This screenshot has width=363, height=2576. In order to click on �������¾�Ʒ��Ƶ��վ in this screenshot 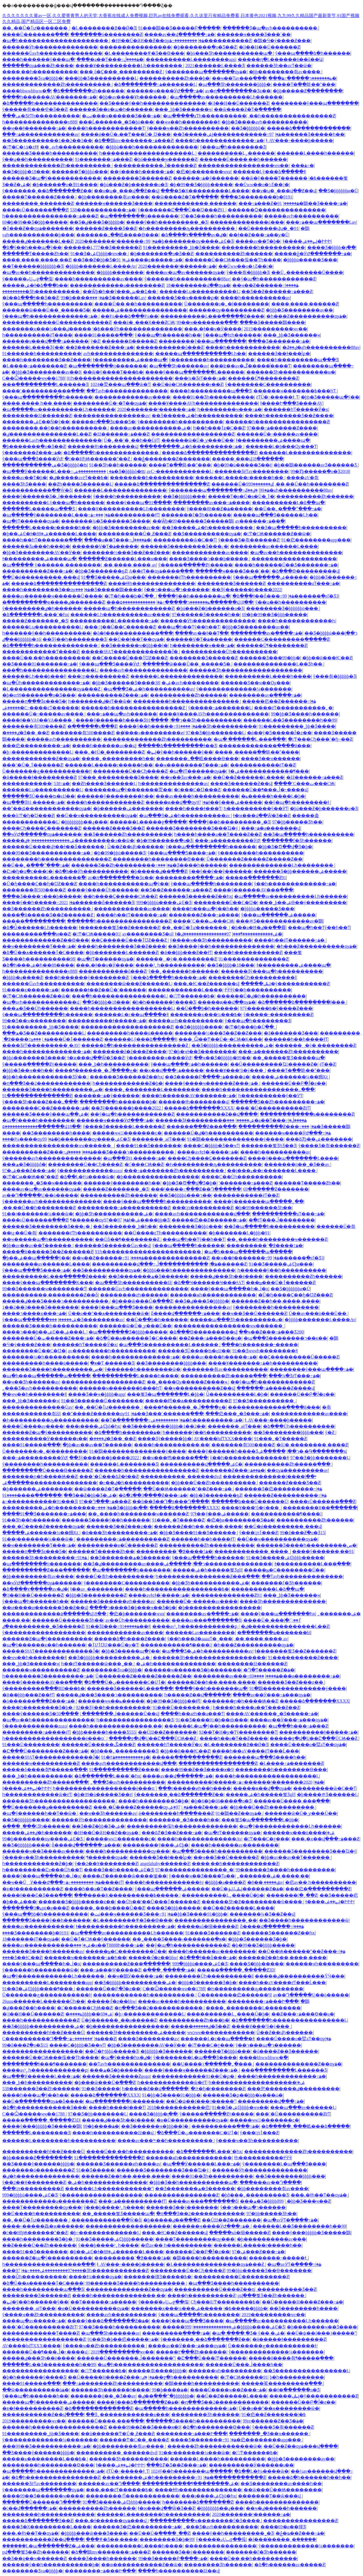, I will do `click(262, 1914)`.